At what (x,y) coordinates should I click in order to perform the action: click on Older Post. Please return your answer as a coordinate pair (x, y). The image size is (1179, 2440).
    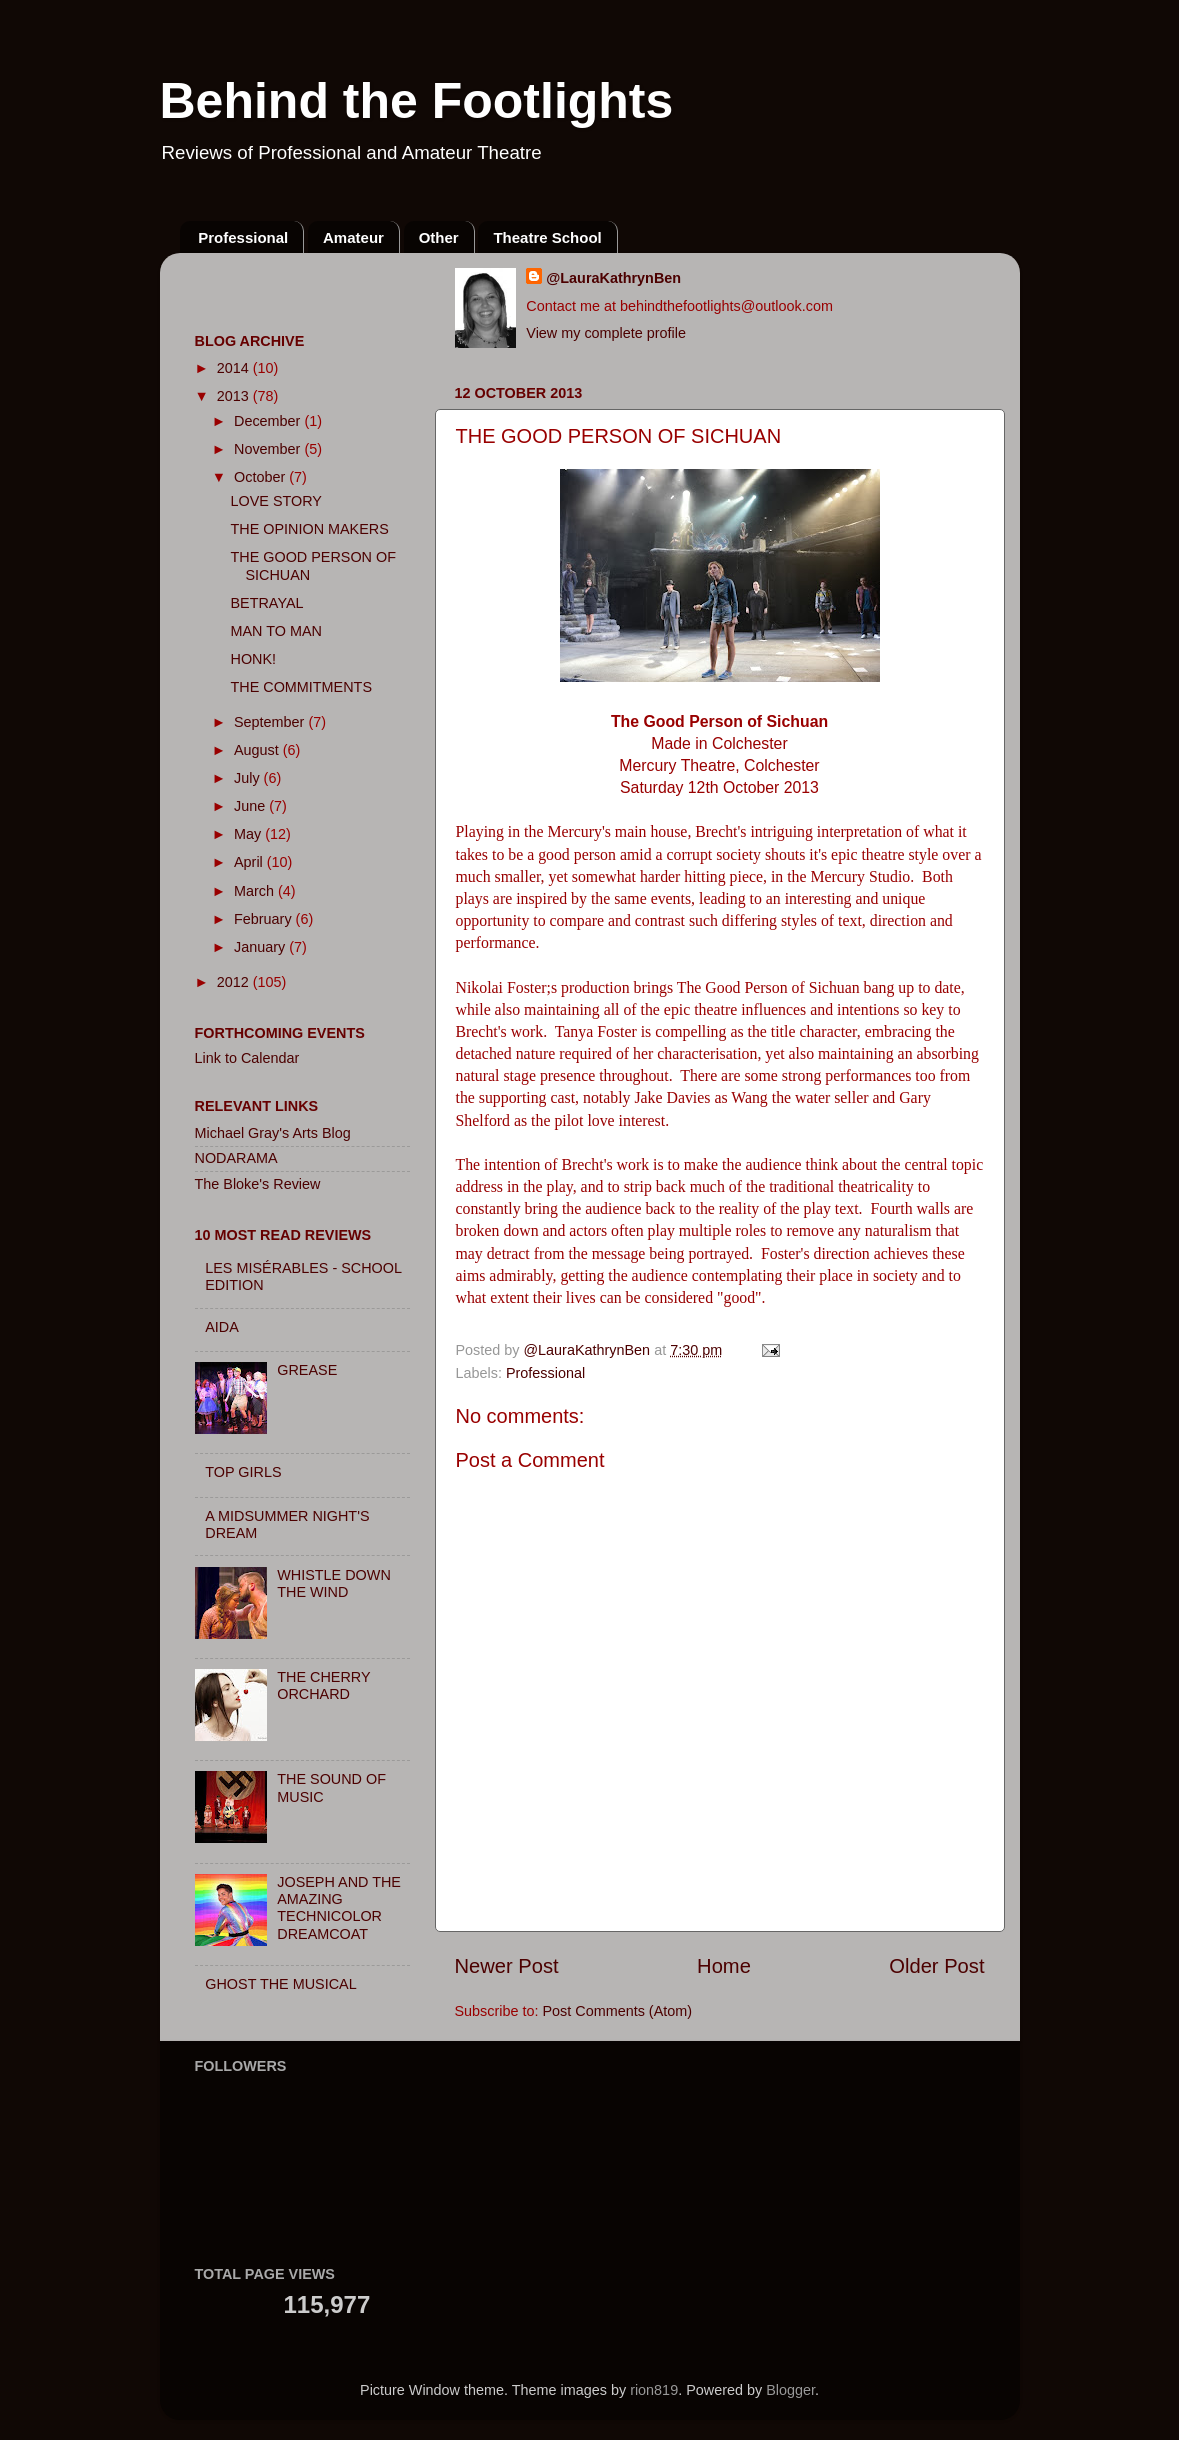
    Looking at the image, I should click on (936, 1966).